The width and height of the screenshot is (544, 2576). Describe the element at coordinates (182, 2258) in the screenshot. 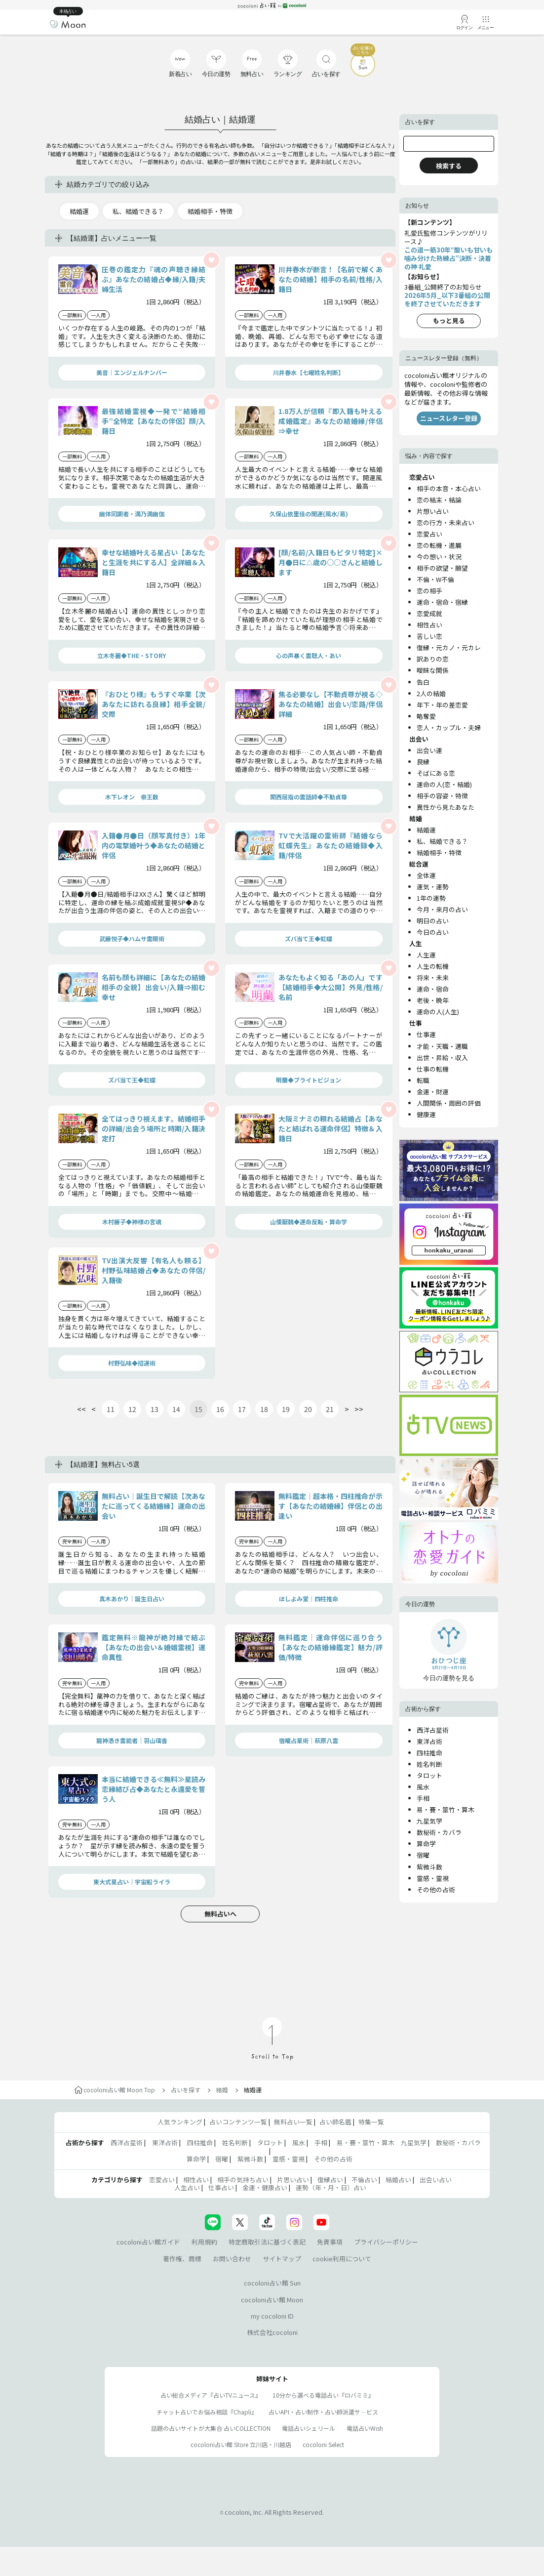

I see `著作権、商標` at that location.